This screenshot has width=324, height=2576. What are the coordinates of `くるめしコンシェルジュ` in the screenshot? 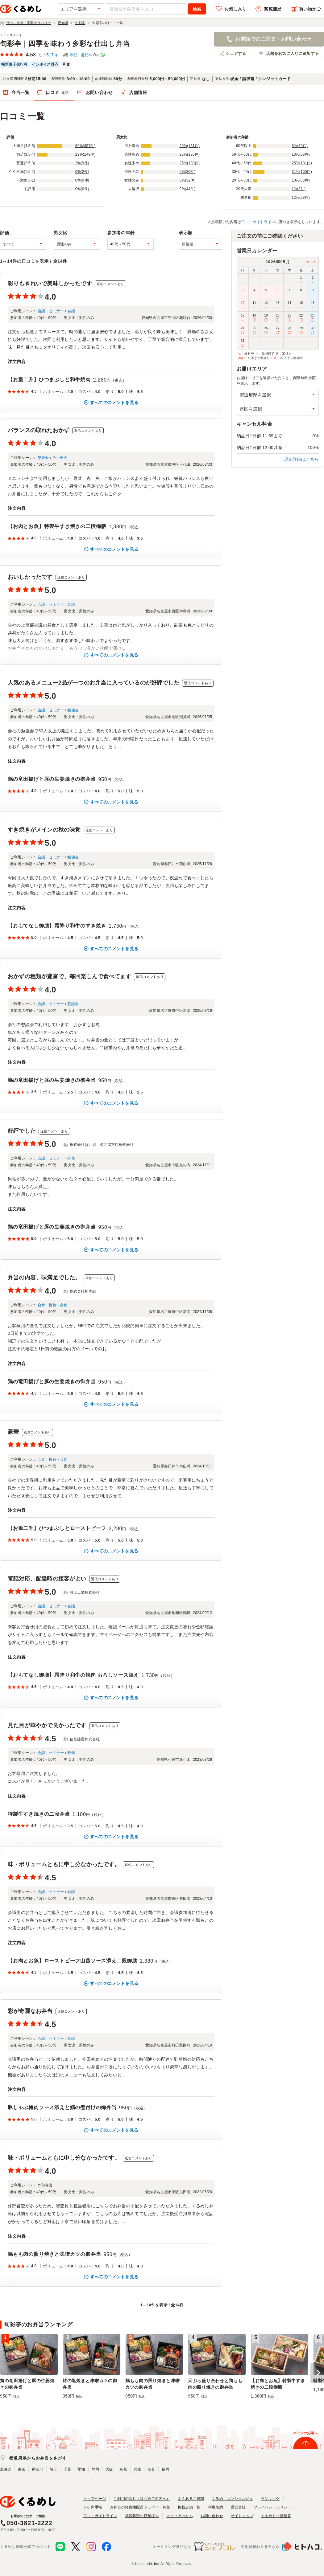 It's located at (232, 2498).